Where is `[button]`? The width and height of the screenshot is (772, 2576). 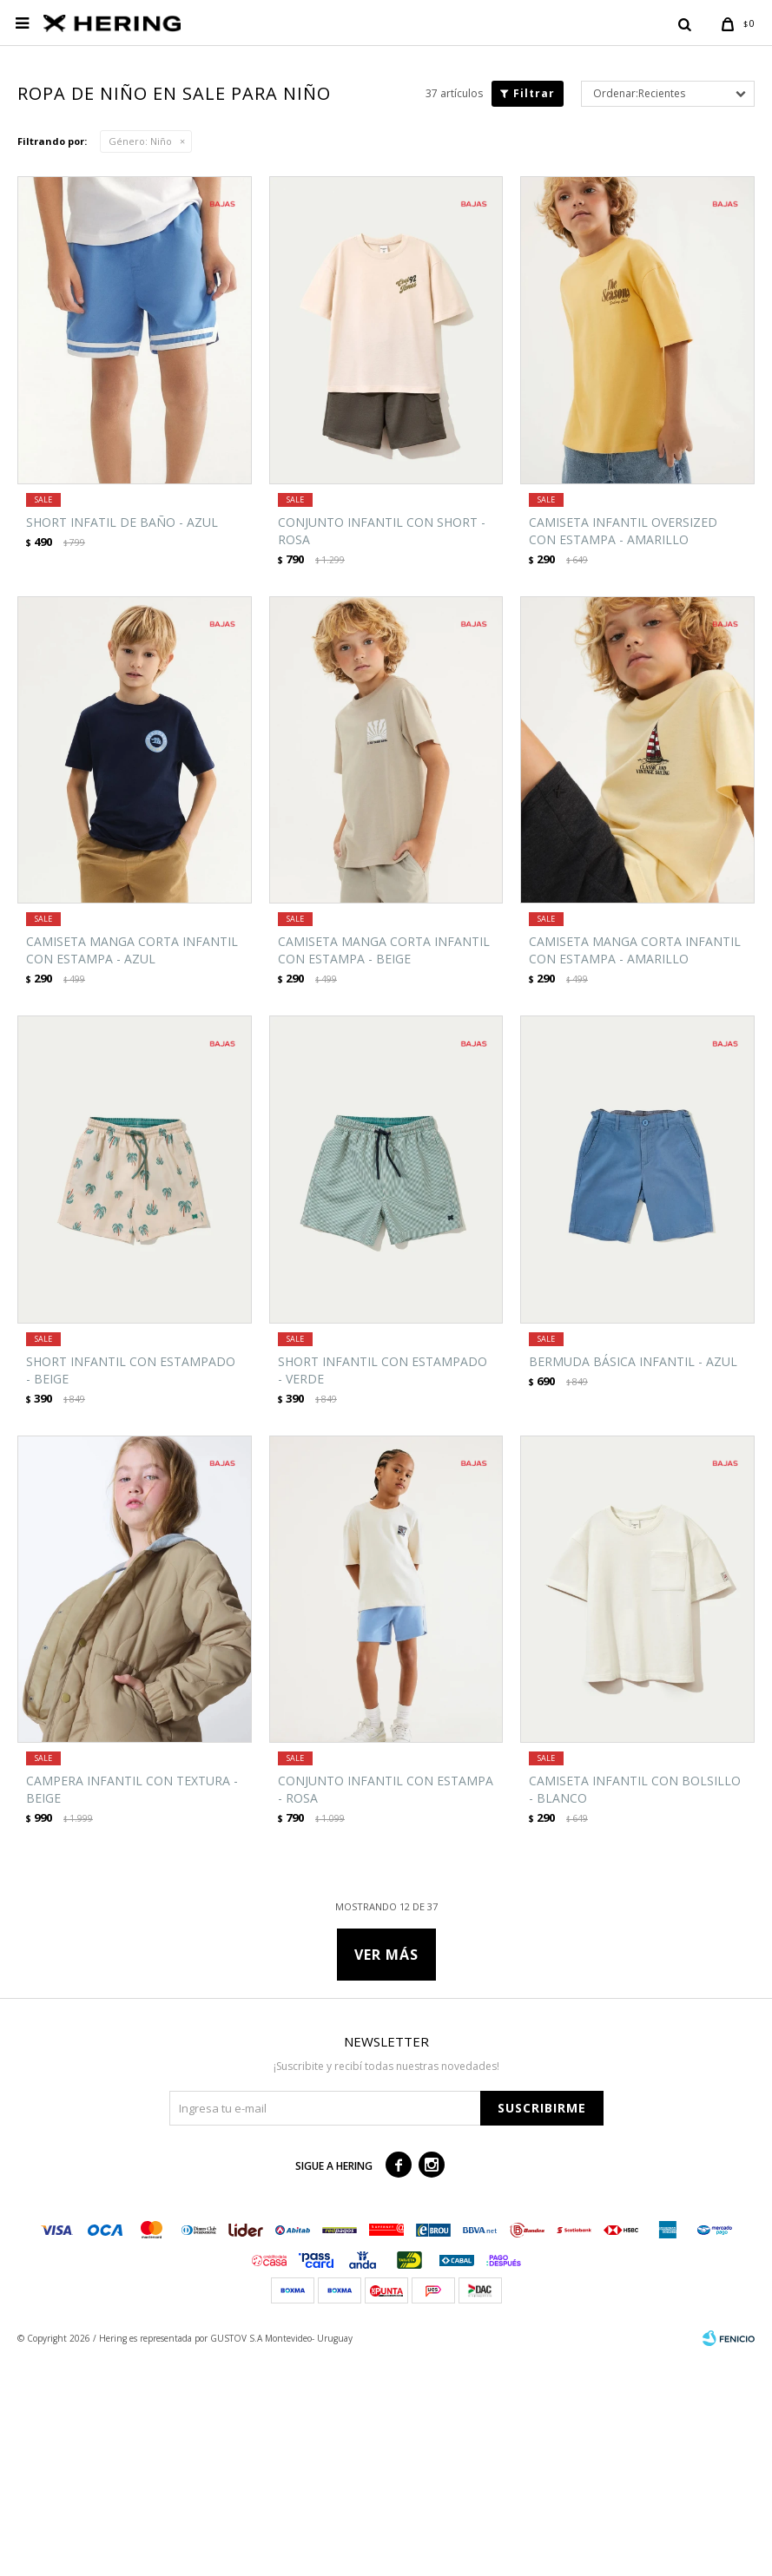 [button] is located at coordinates (684, 23).